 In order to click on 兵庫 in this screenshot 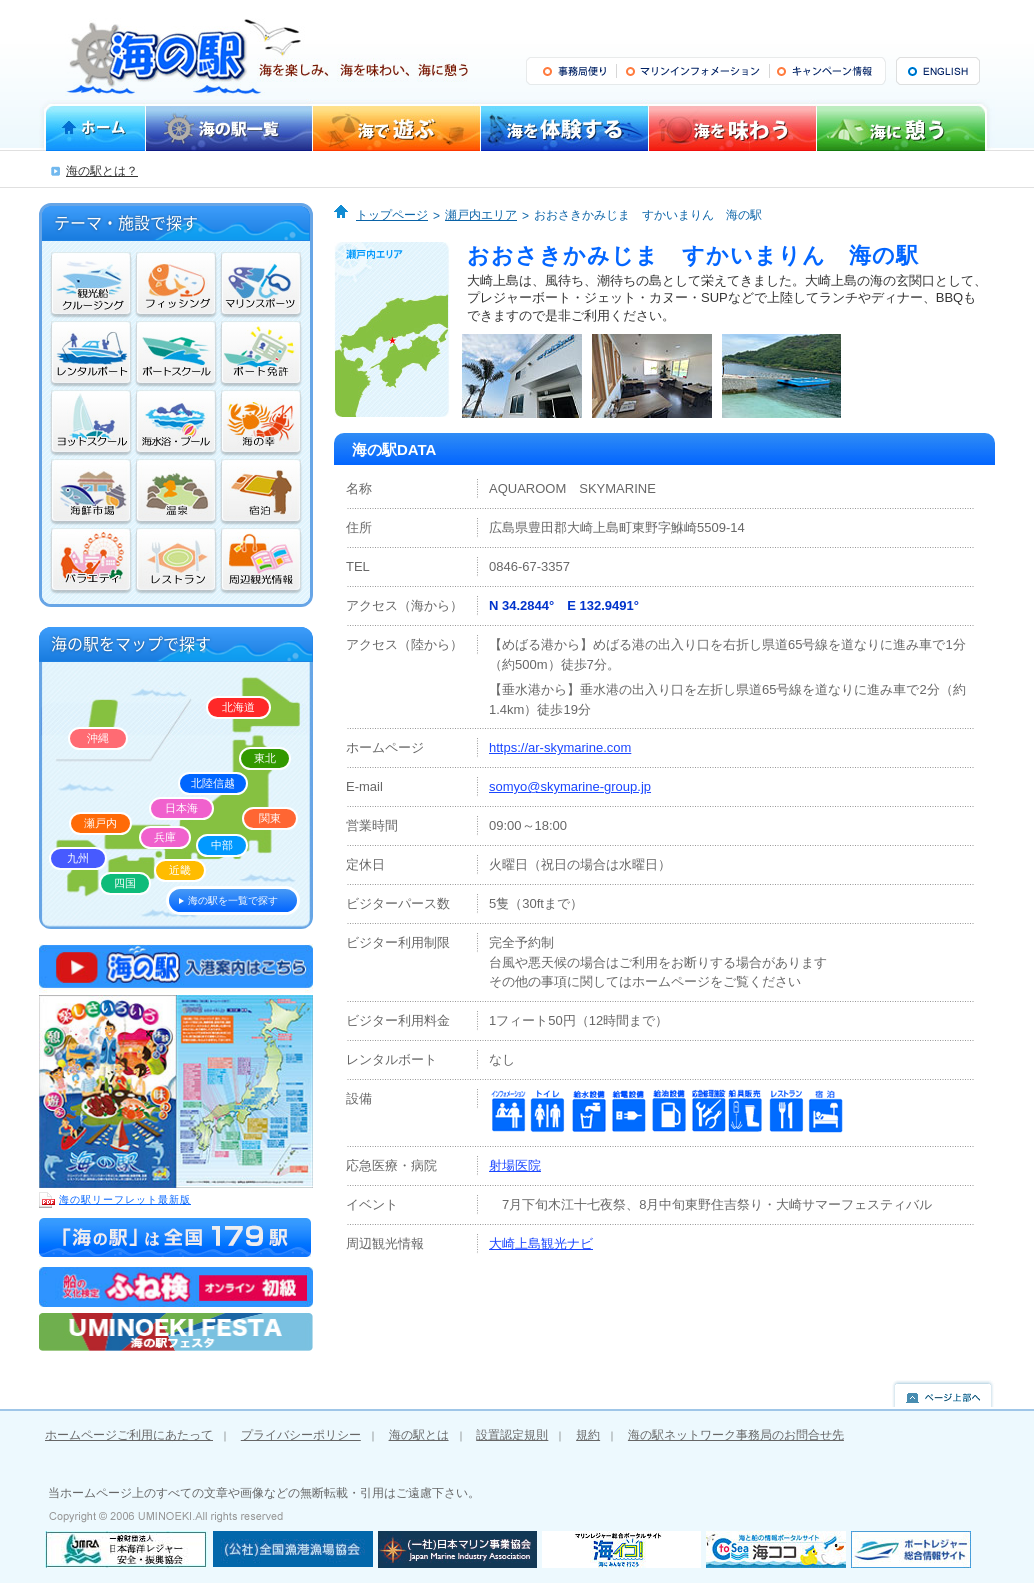, I will do `click(165, 837)`.